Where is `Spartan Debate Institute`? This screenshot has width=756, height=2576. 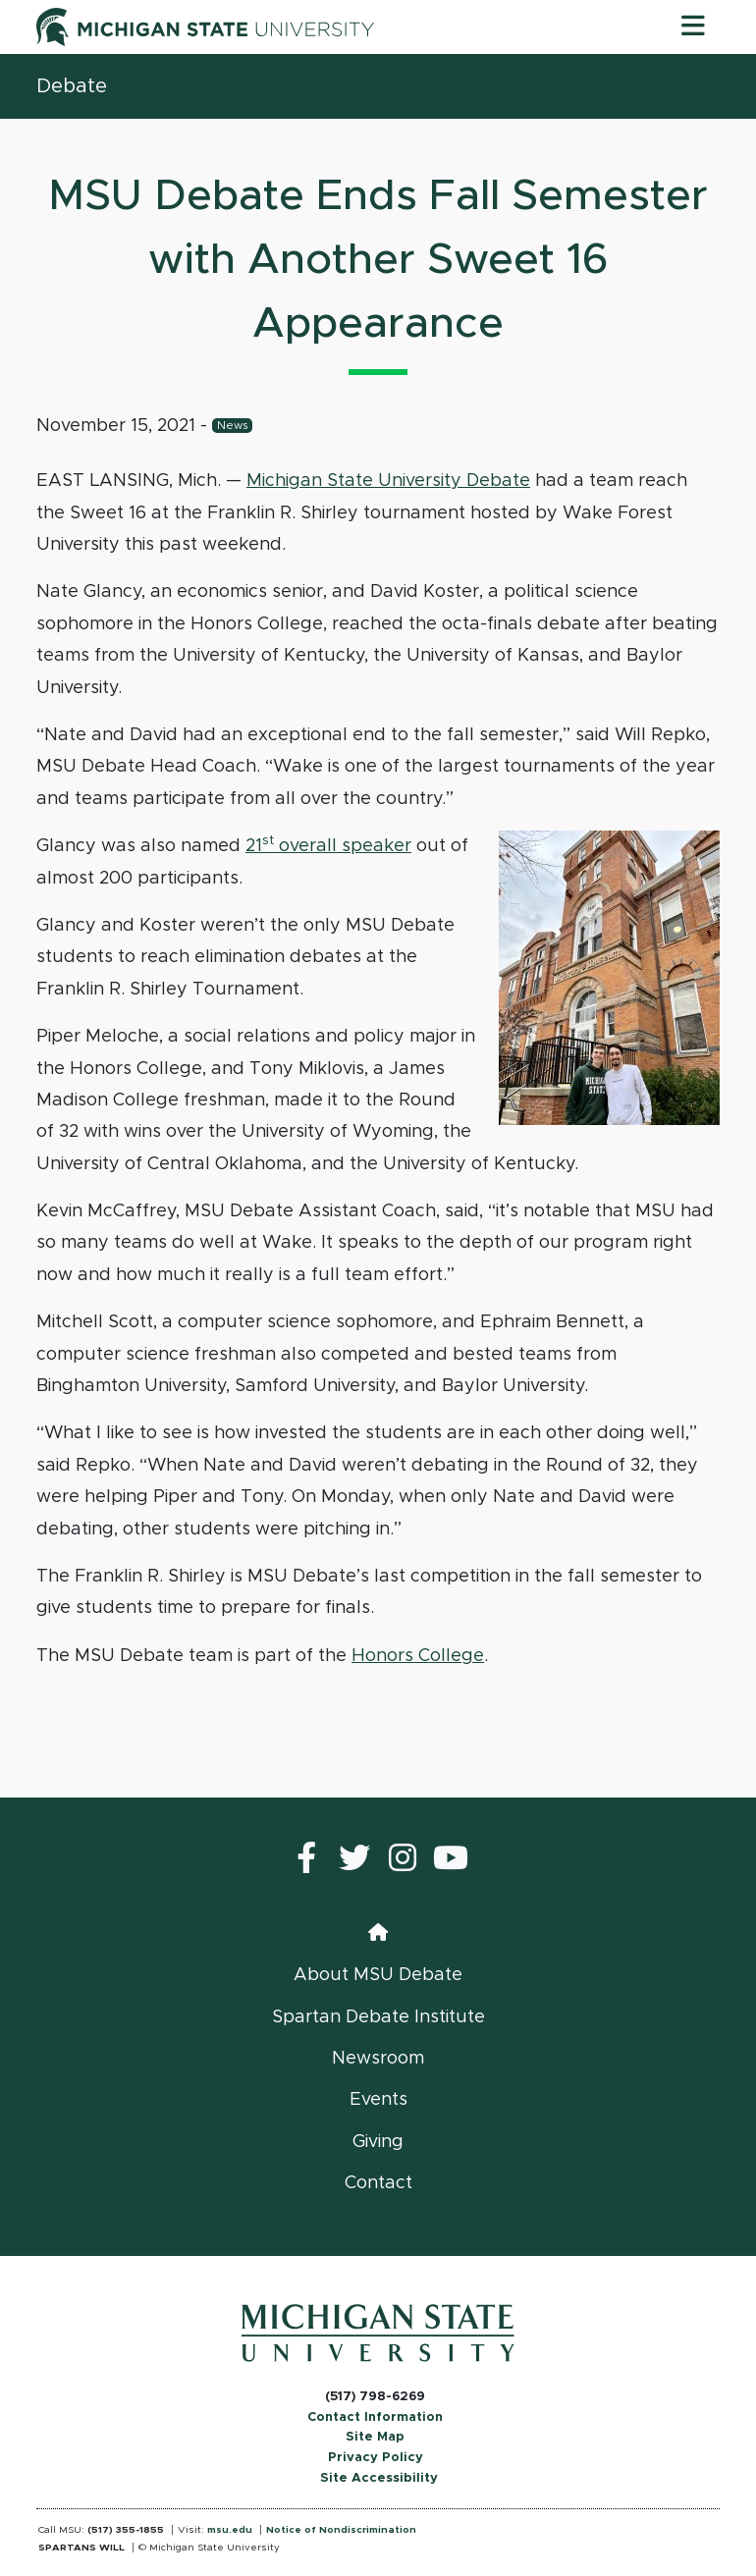 Spartan Debate Institute is located at coordinates (378, 2017).